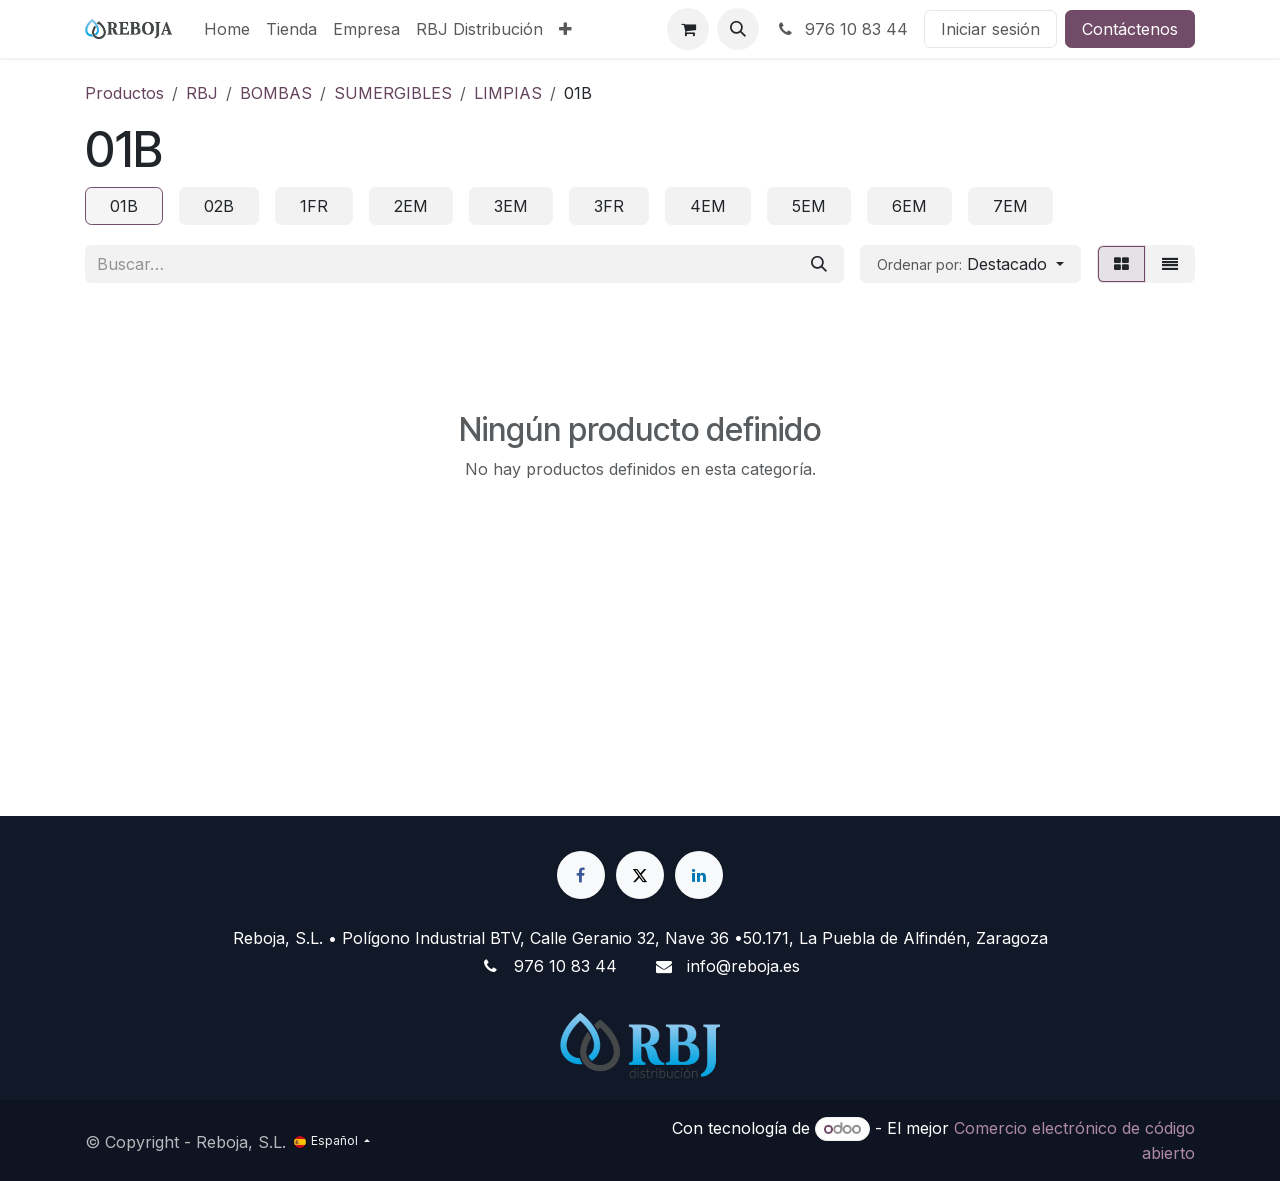 Image resolution: width=1280 pixels, height=1181 pixels. What do you see at coordinates (393, 93) in the screenshot?
I see `SUMERGIBLES` at bounding box center [393, 93].